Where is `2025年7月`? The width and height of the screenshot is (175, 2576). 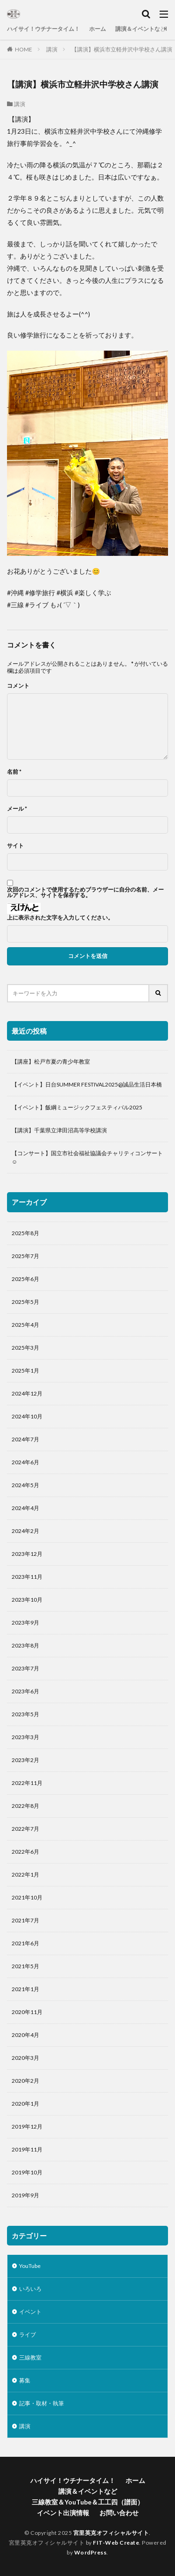
2025年7月 is located at coordinates (25, 1255).